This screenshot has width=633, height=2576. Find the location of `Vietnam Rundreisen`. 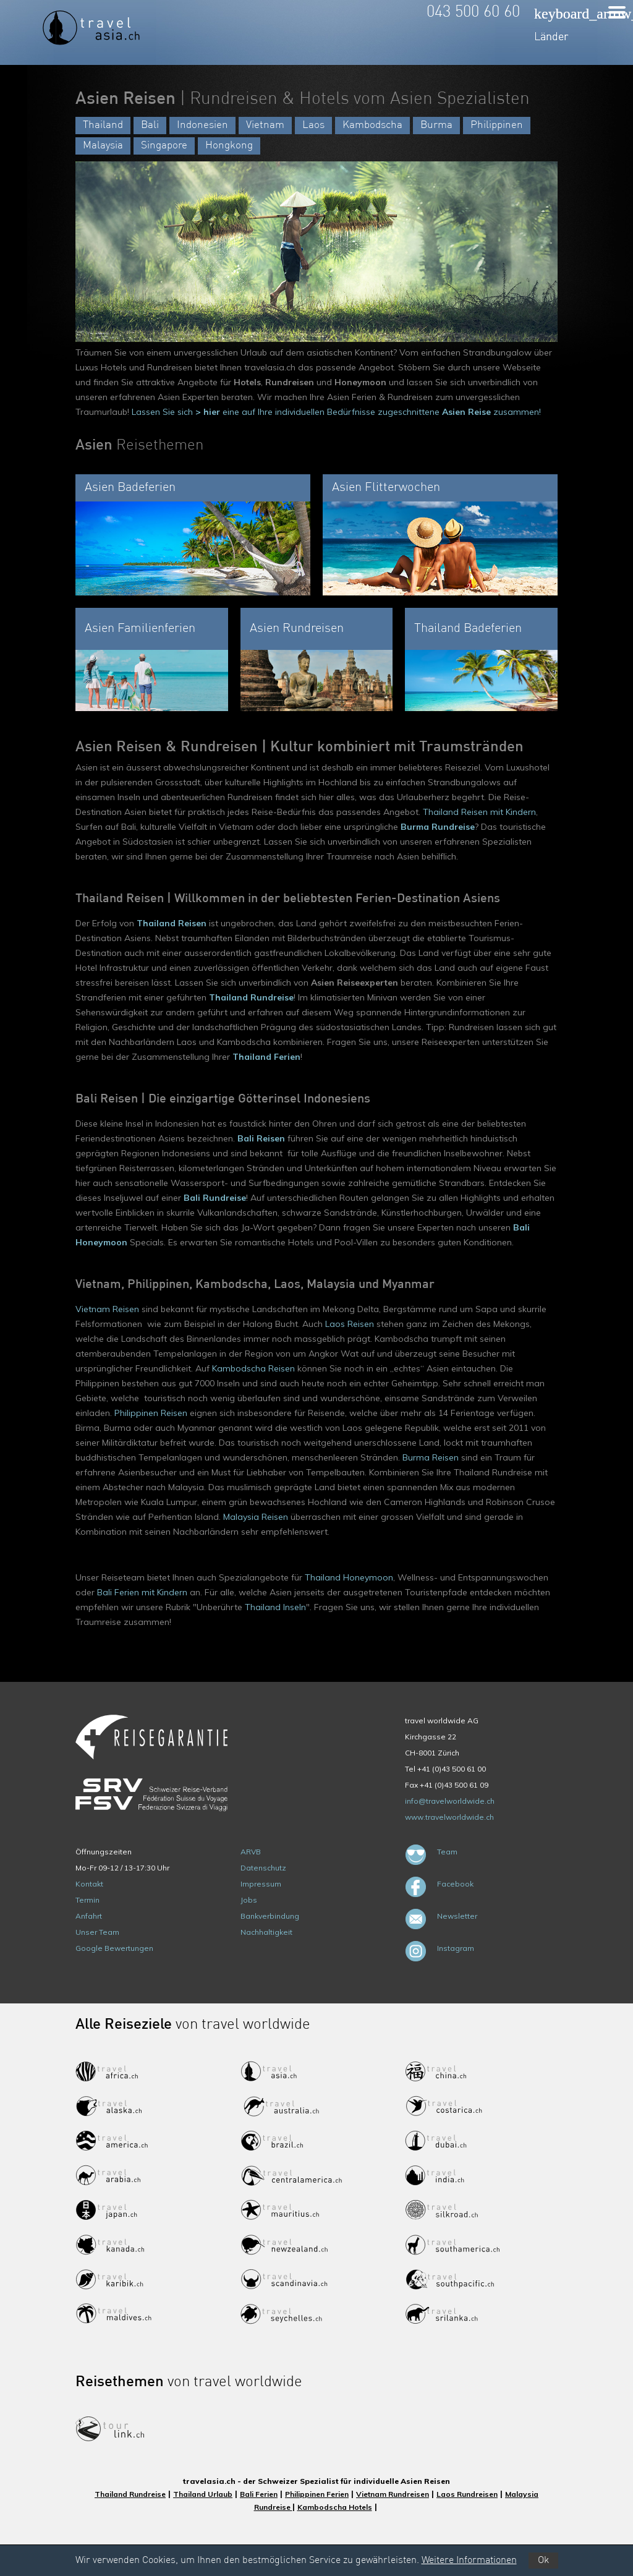

Vietnam Rundreisen is located at coordinates (392, 2494).